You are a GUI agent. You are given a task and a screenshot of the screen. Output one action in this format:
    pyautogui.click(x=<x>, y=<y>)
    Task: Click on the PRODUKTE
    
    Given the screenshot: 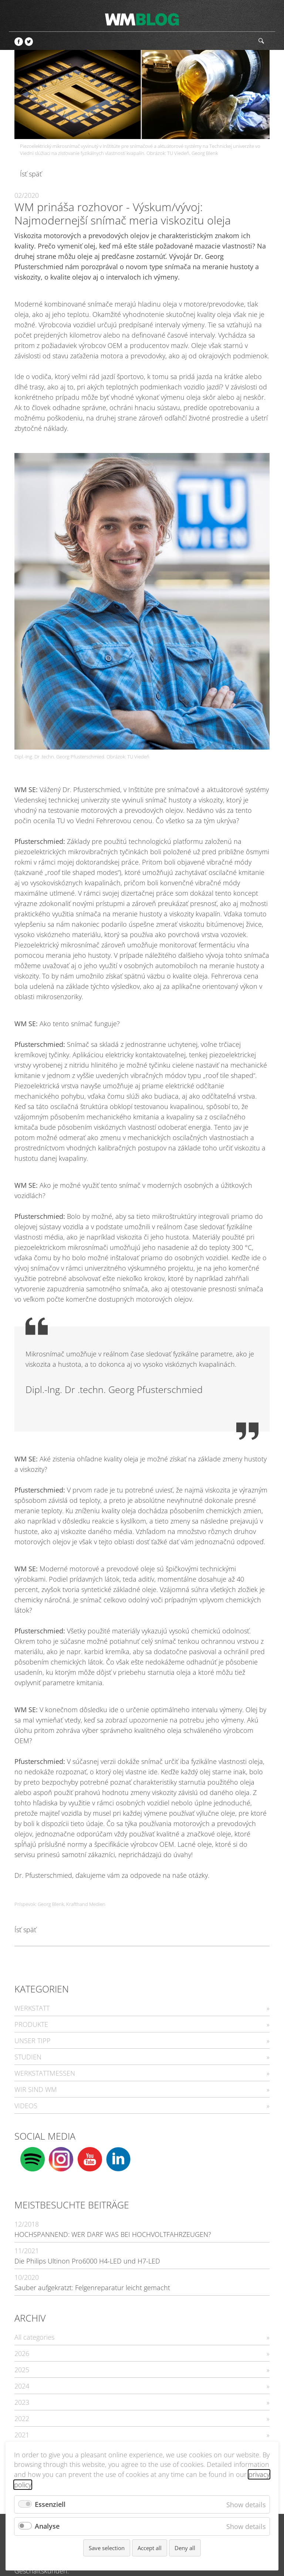 What is the action you would take?
    pyautogui.click(x=31, y=2024)
    